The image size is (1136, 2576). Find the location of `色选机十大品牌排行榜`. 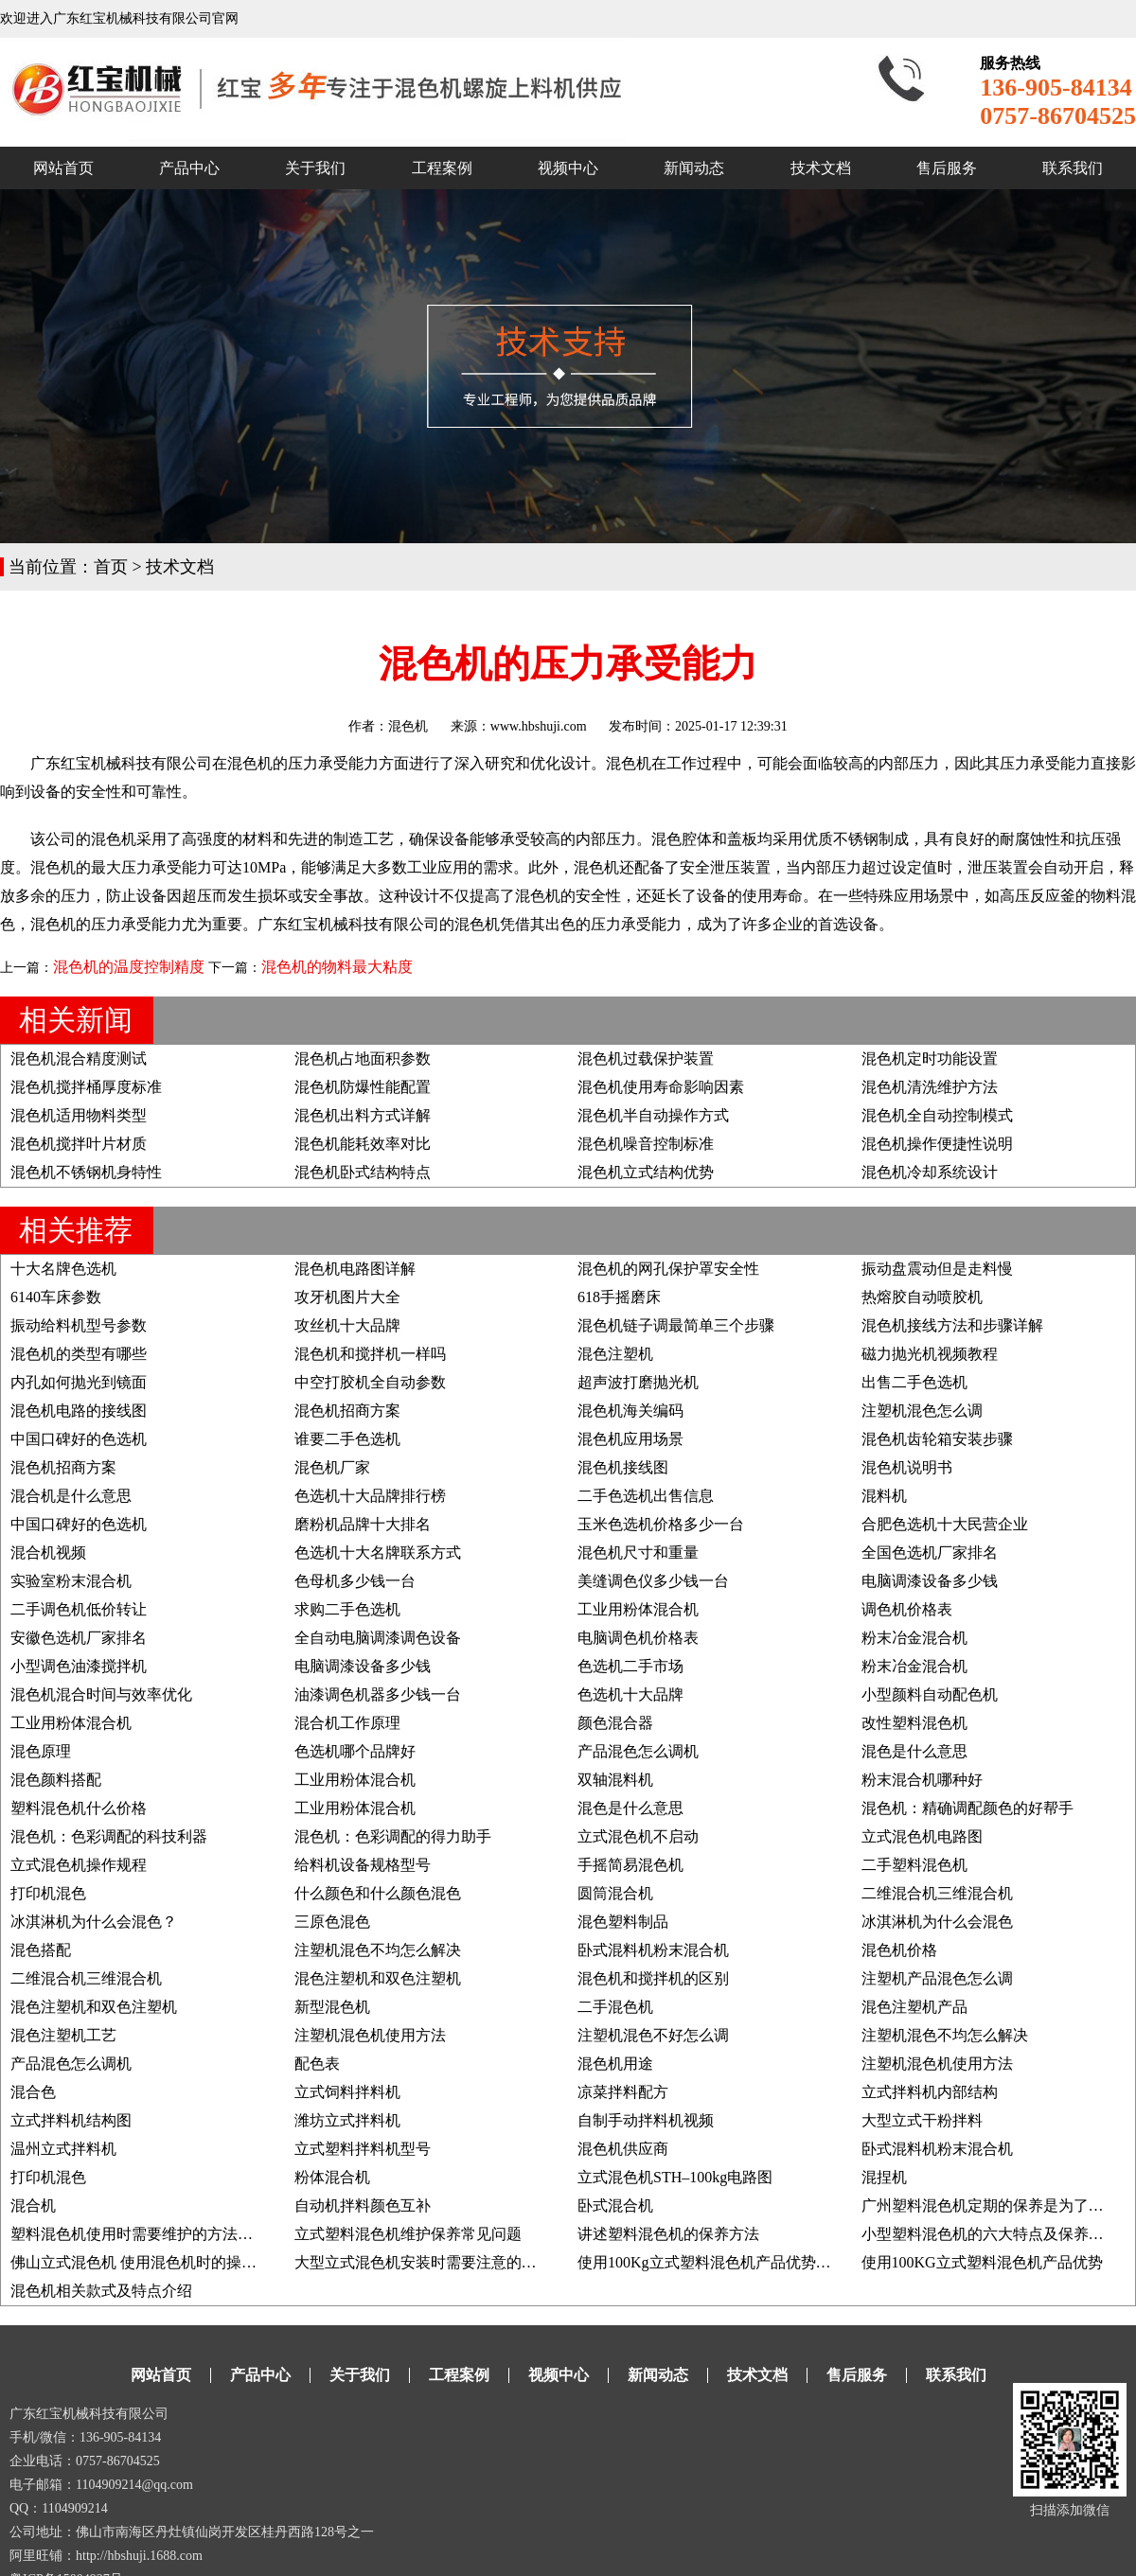

色选机十大品牌排行榜 is located at coordinates (370, 1496).